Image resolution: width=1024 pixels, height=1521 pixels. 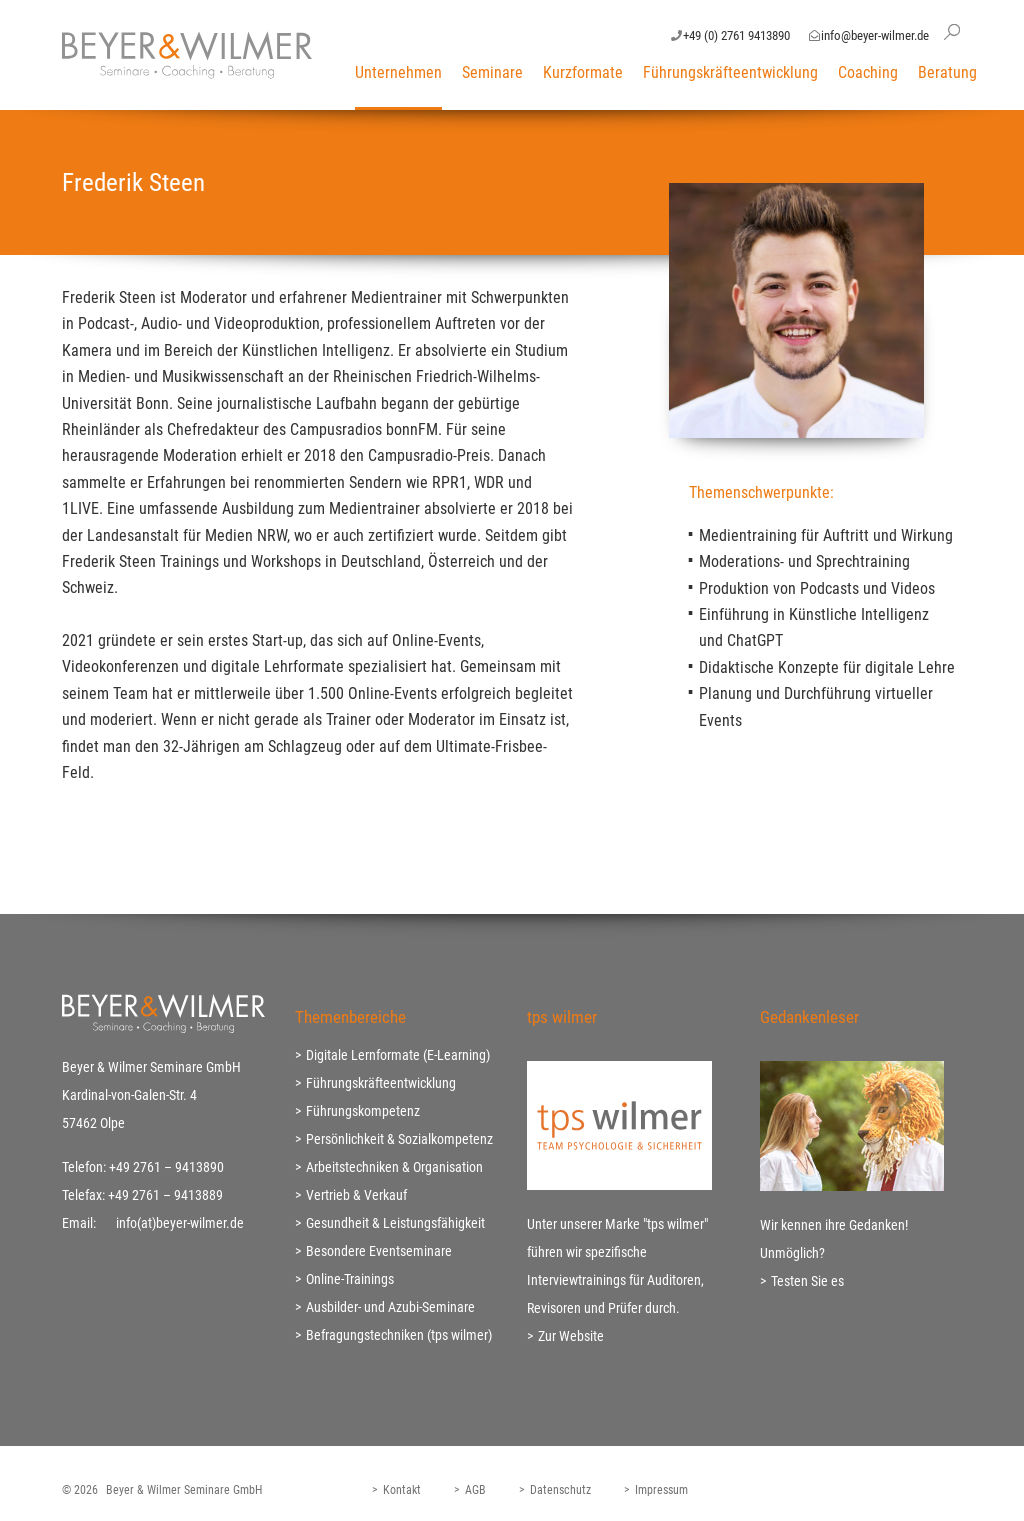 I want to click on Führungskompetenz, so click(x=363, y=1111).